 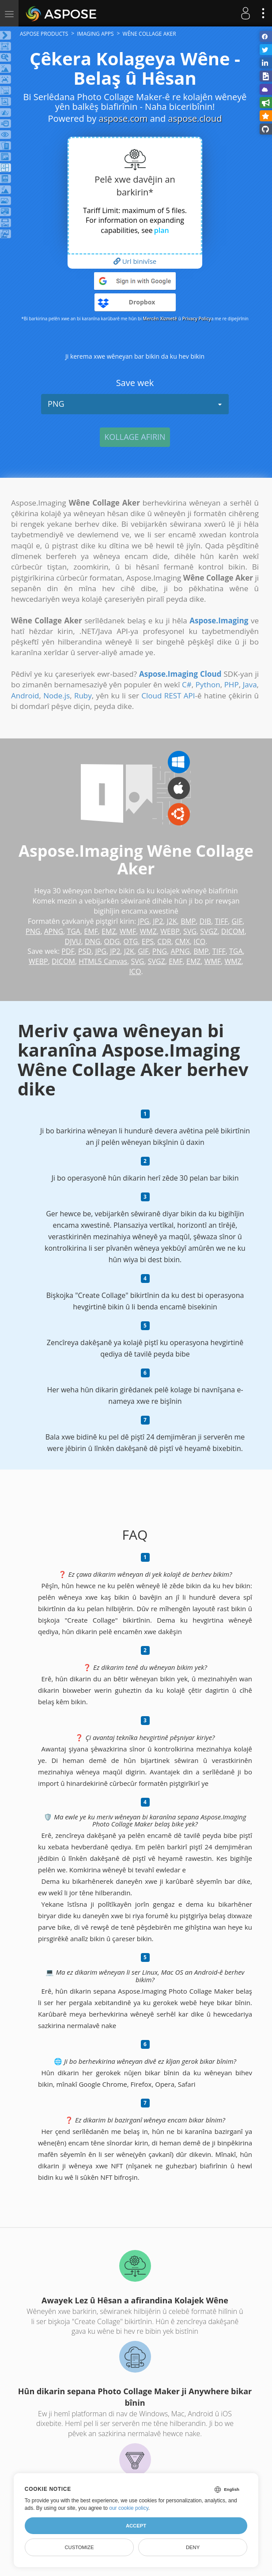 What do you see at coordinates (103, 961) in the screenshot?
I see `HTML5 Canvas` at bounding box center [103, 961].